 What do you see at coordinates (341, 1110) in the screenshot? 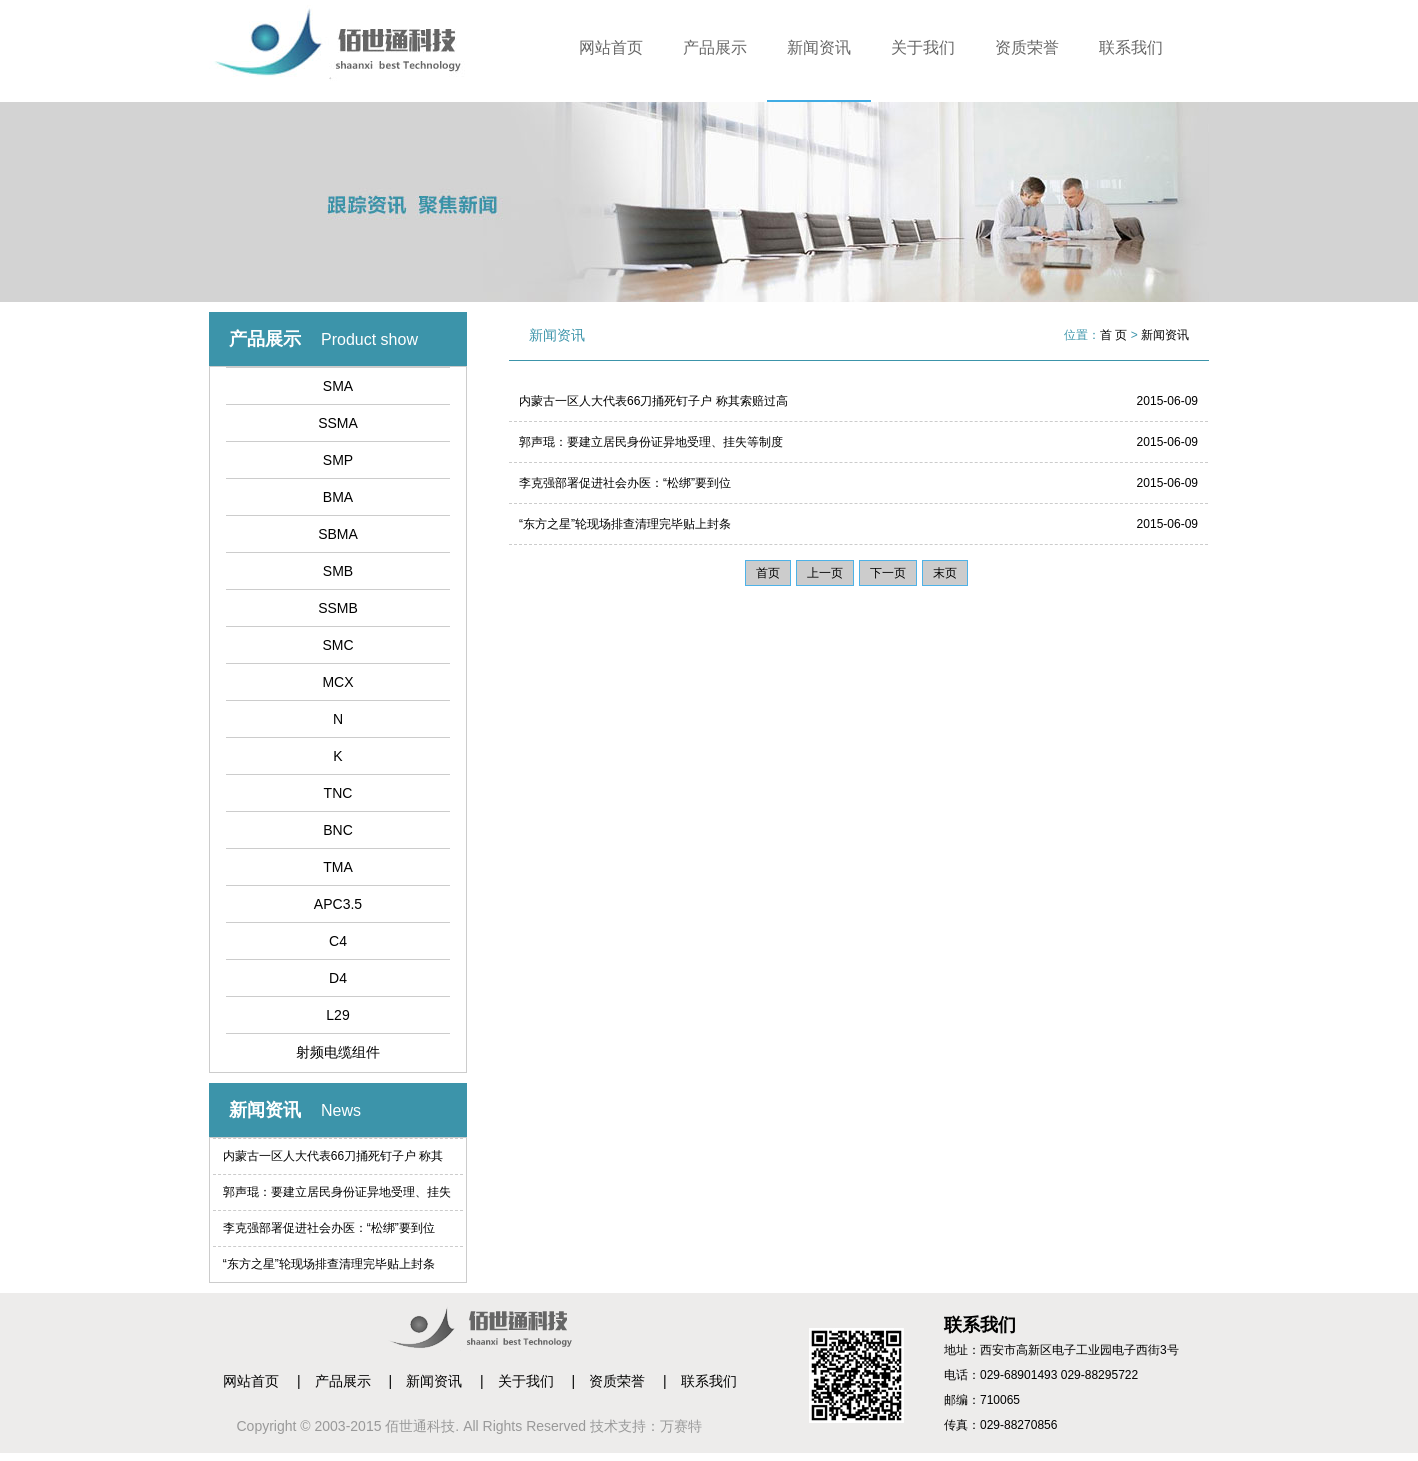
I see `News` at bounding box center [341, 1110].